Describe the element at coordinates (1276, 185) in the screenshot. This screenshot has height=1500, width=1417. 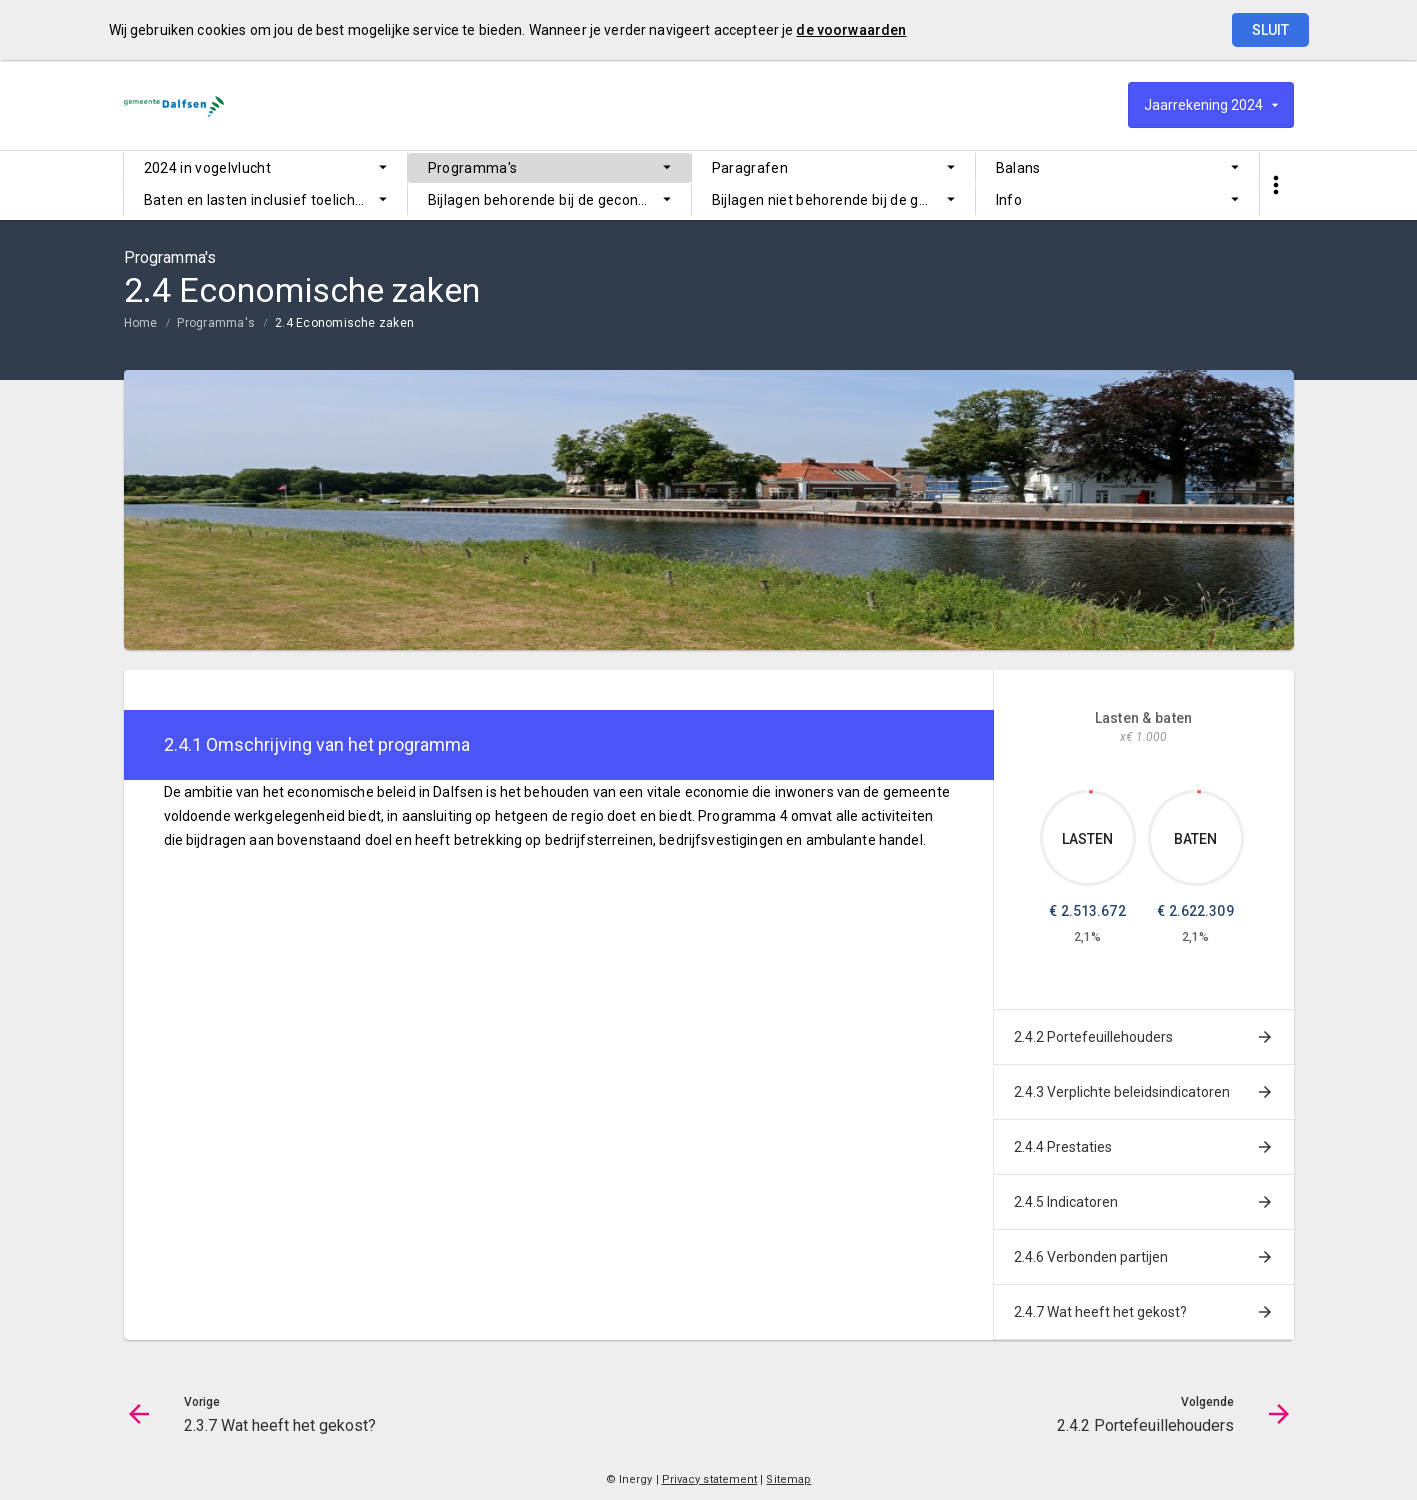
I see `[Toon snelle navigatie]` at that location.